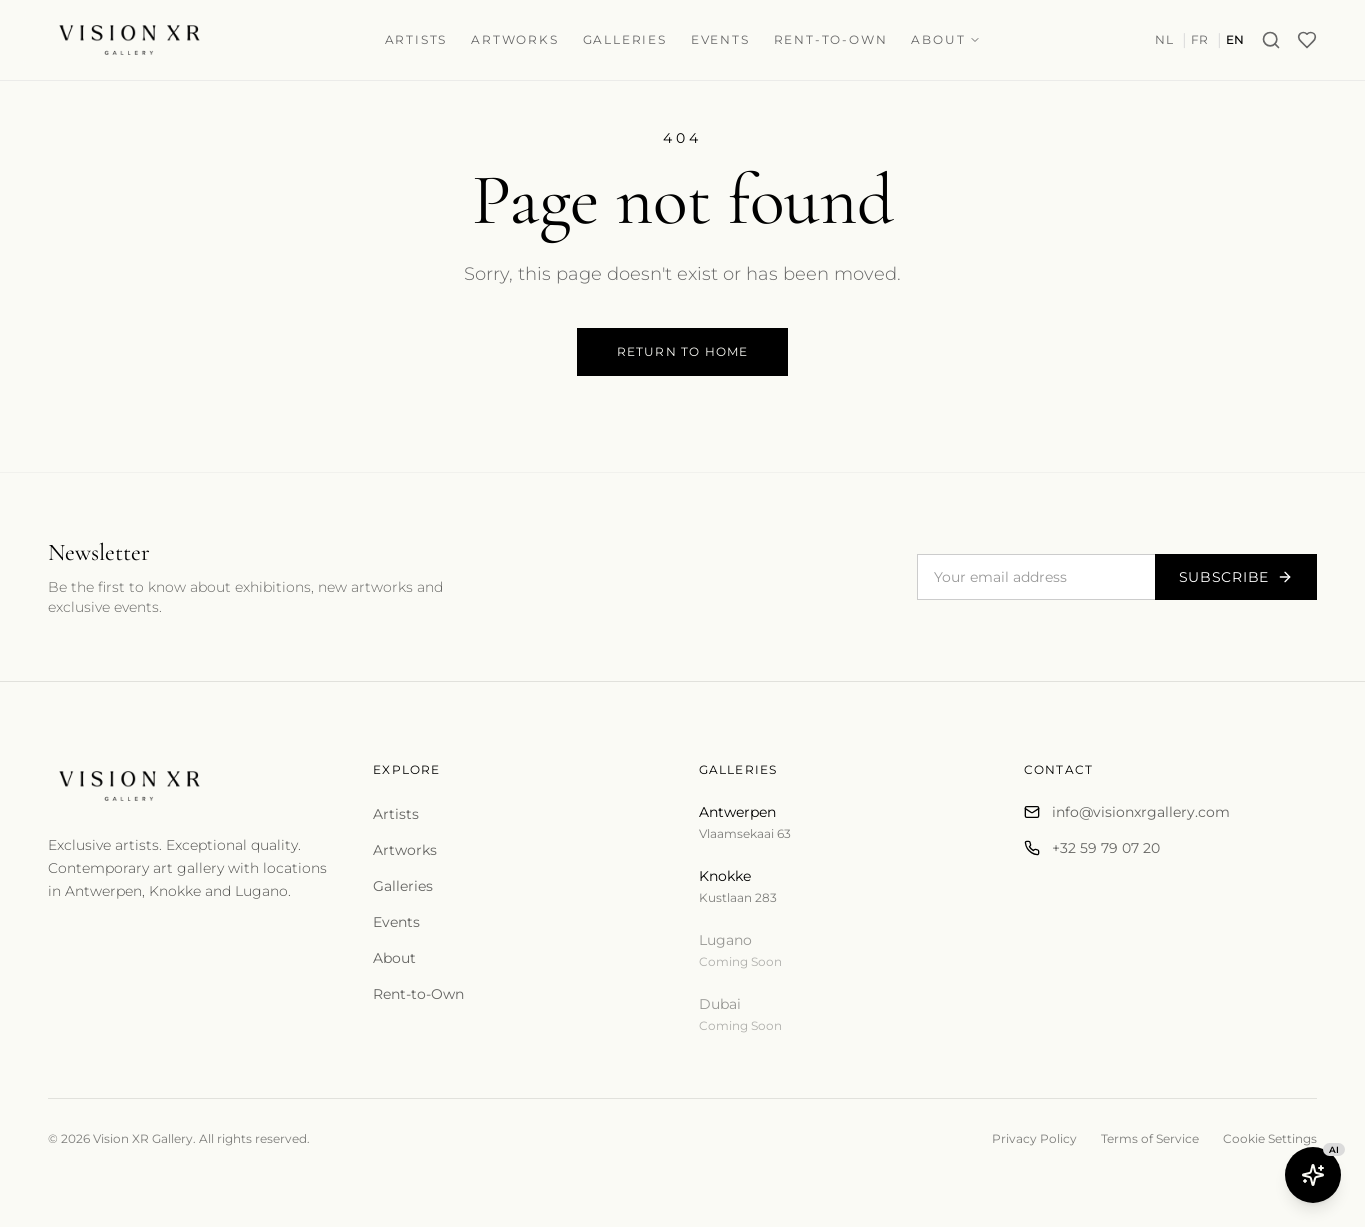  Describe the element at coordinates (1164, 39) in the screenshot. I see `NL [Switch to nl]` at that location.